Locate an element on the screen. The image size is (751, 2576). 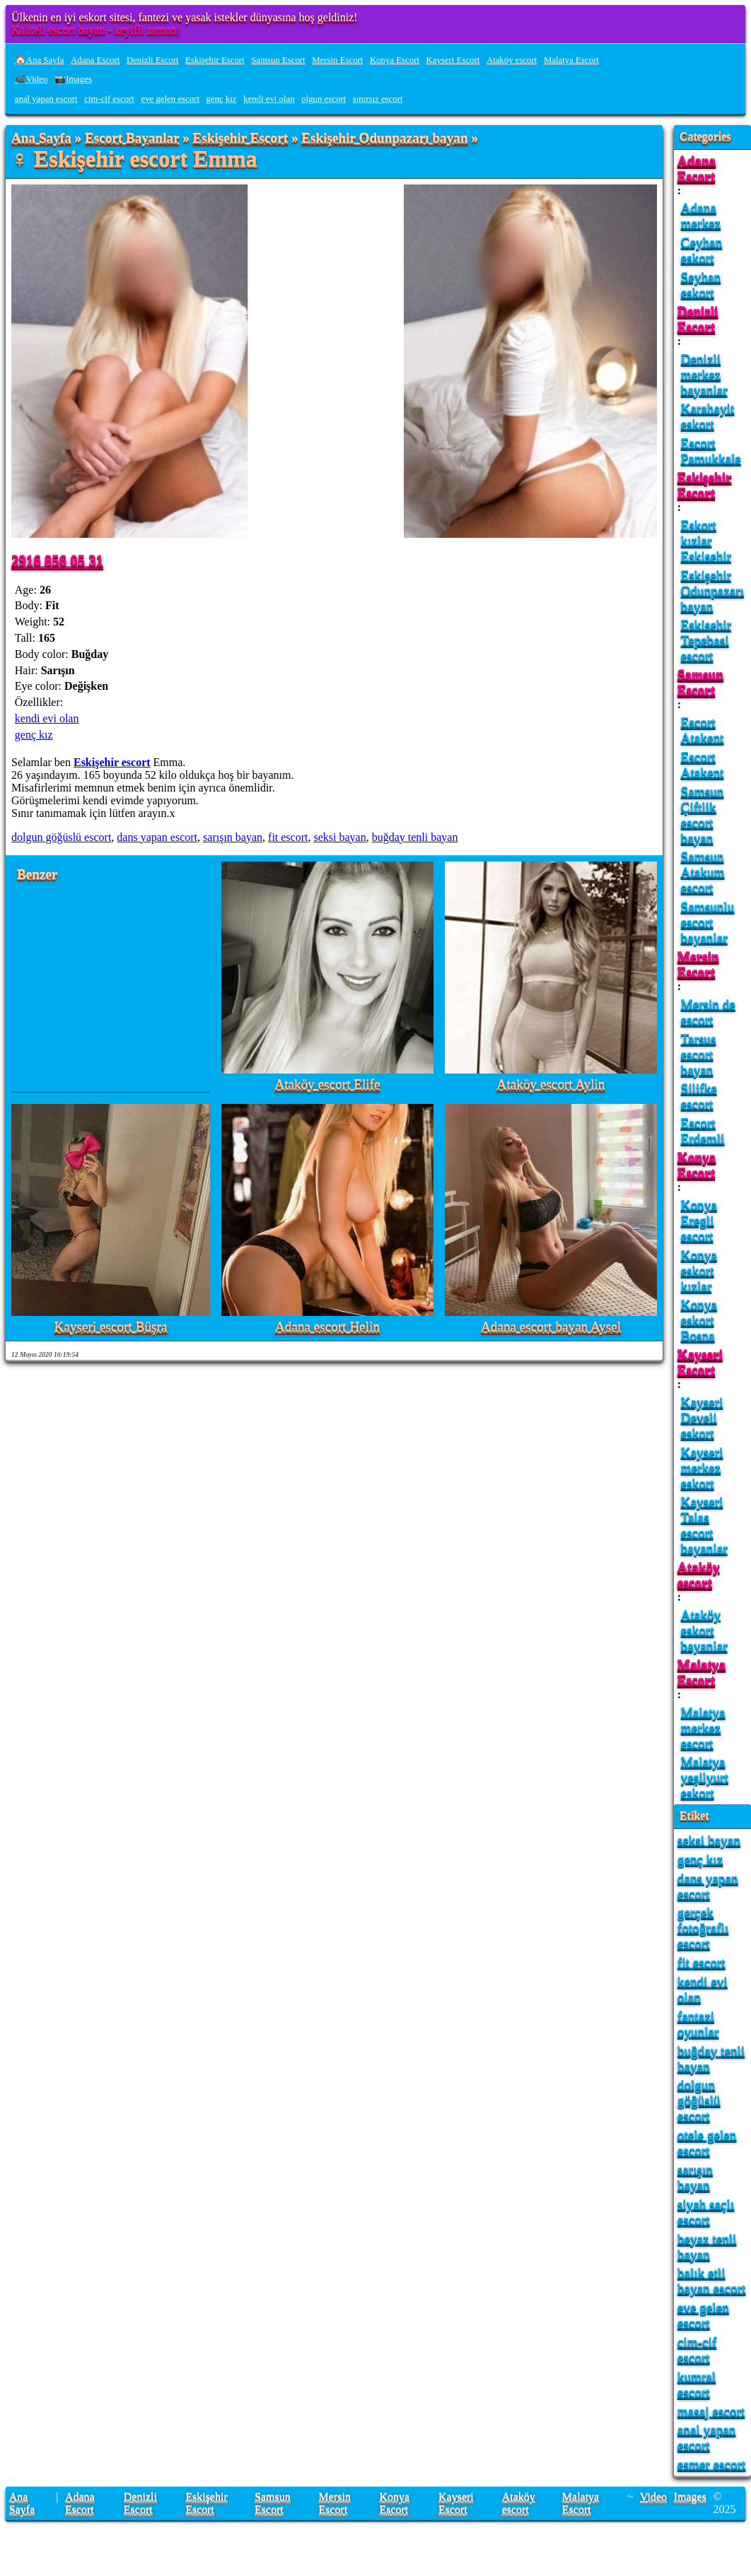
Konya eskort Bosna is located at coordinates (699, 1320).